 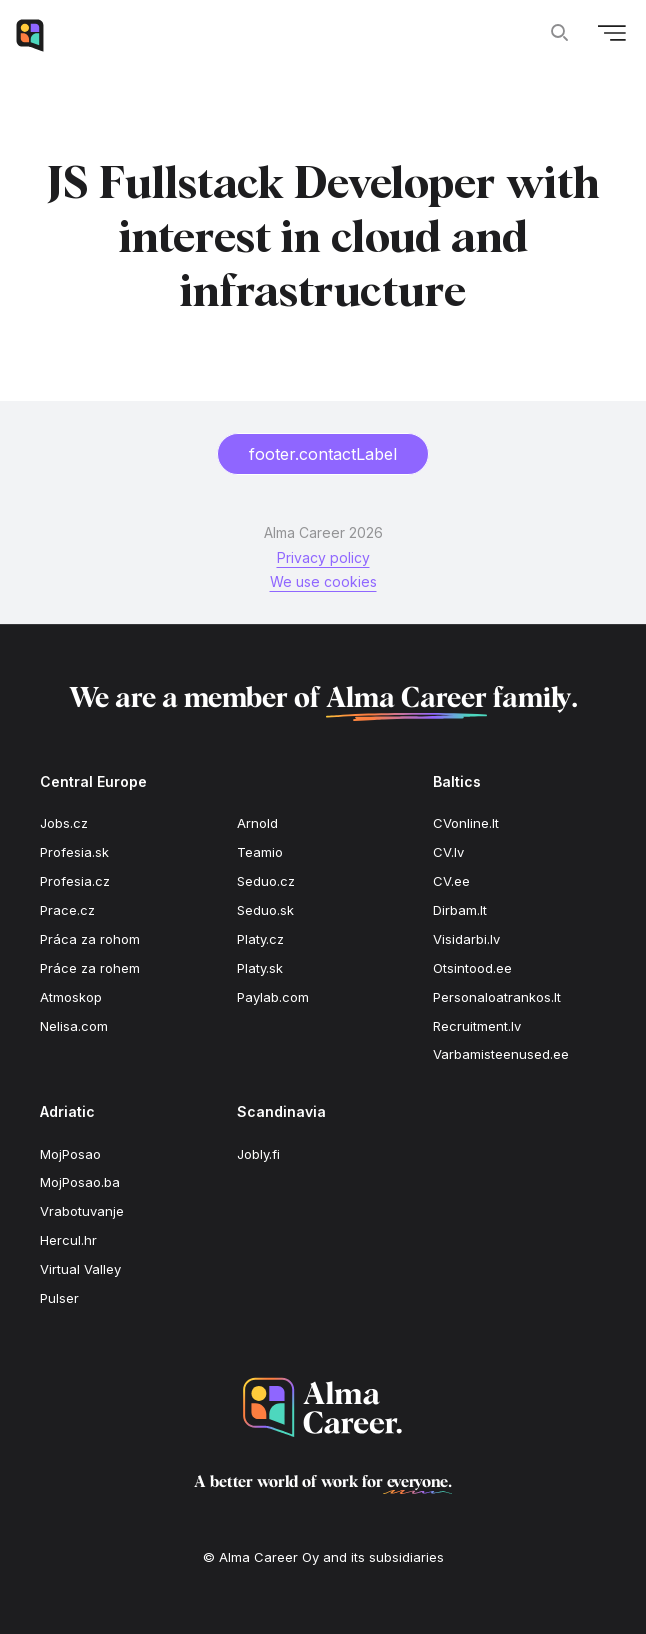 I want to click on Profesia.cz, so click(x=75, y=881).